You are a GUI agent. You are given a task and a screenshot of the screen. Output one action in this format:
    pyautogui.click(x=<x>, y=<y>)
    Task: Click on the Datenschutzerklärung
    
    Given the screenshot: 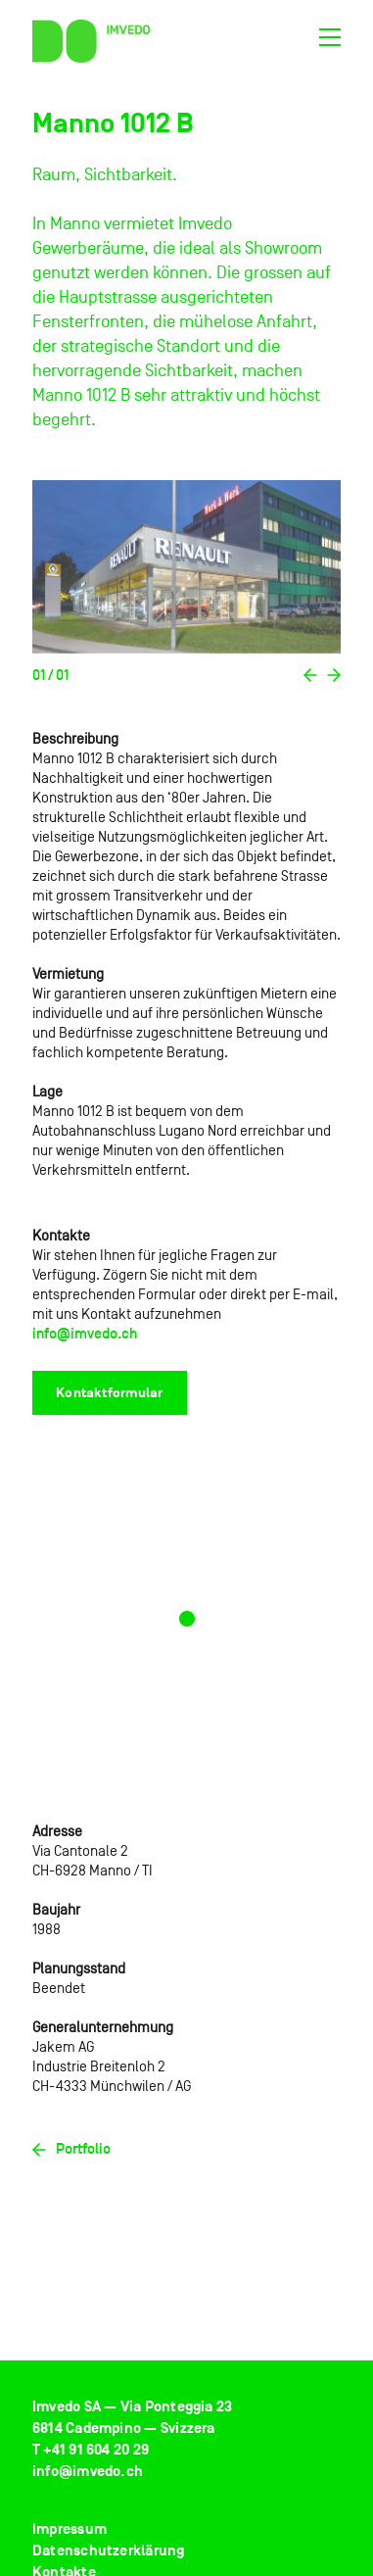 What is the action you would take?
    pyautogui.click(x=108, y=2551)
    